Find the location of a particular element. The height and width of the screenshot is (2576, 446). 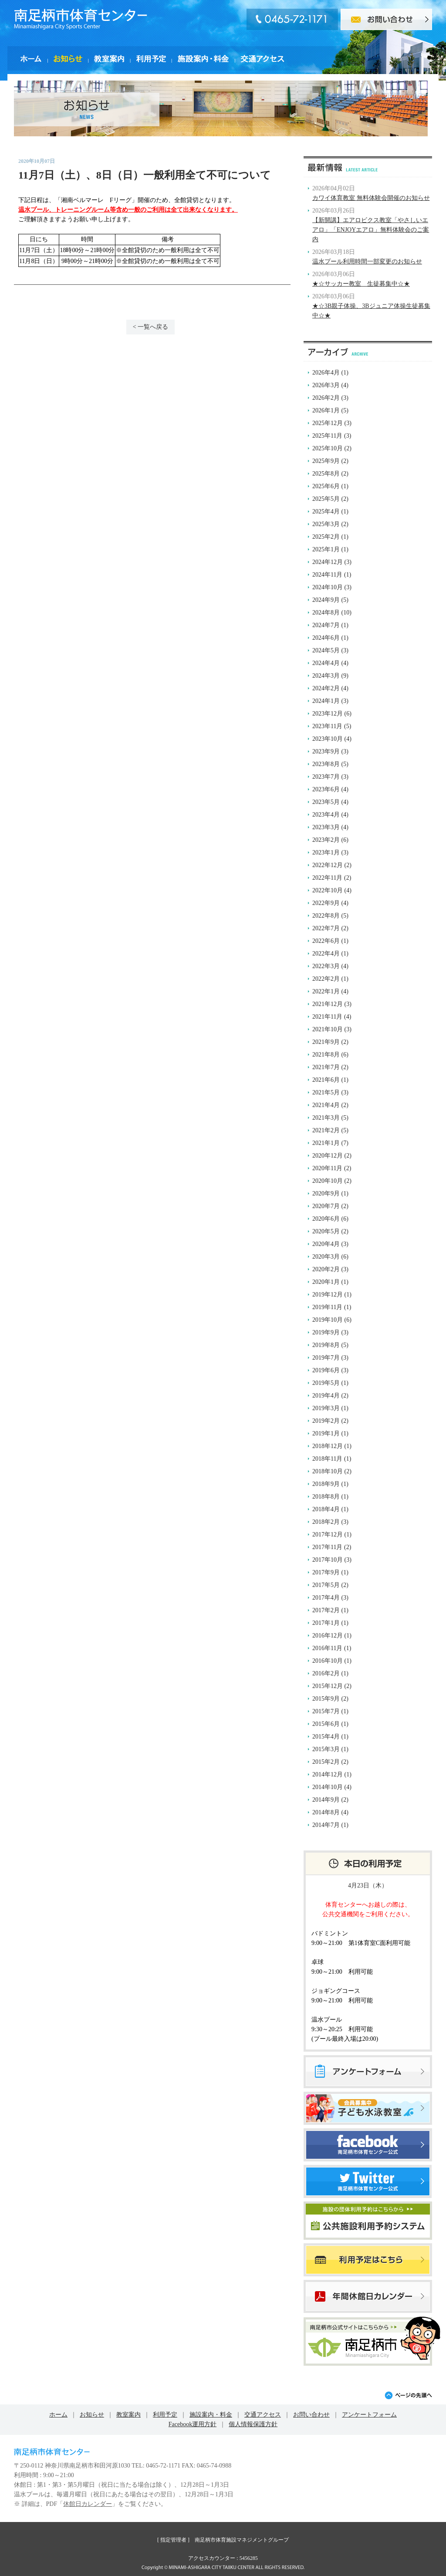

2020年10月 is located at coordinates (327, 1181).